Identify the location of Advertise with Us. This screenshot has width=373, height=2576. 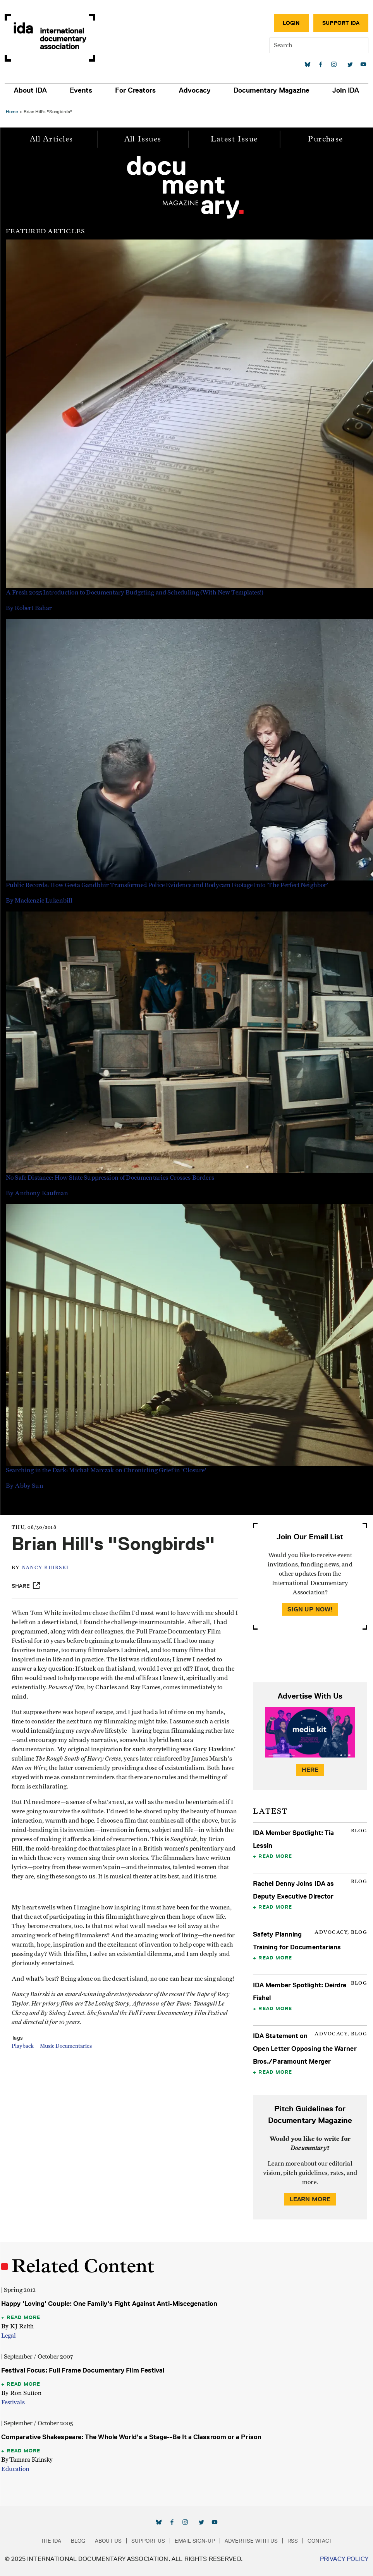
(251, 2540).